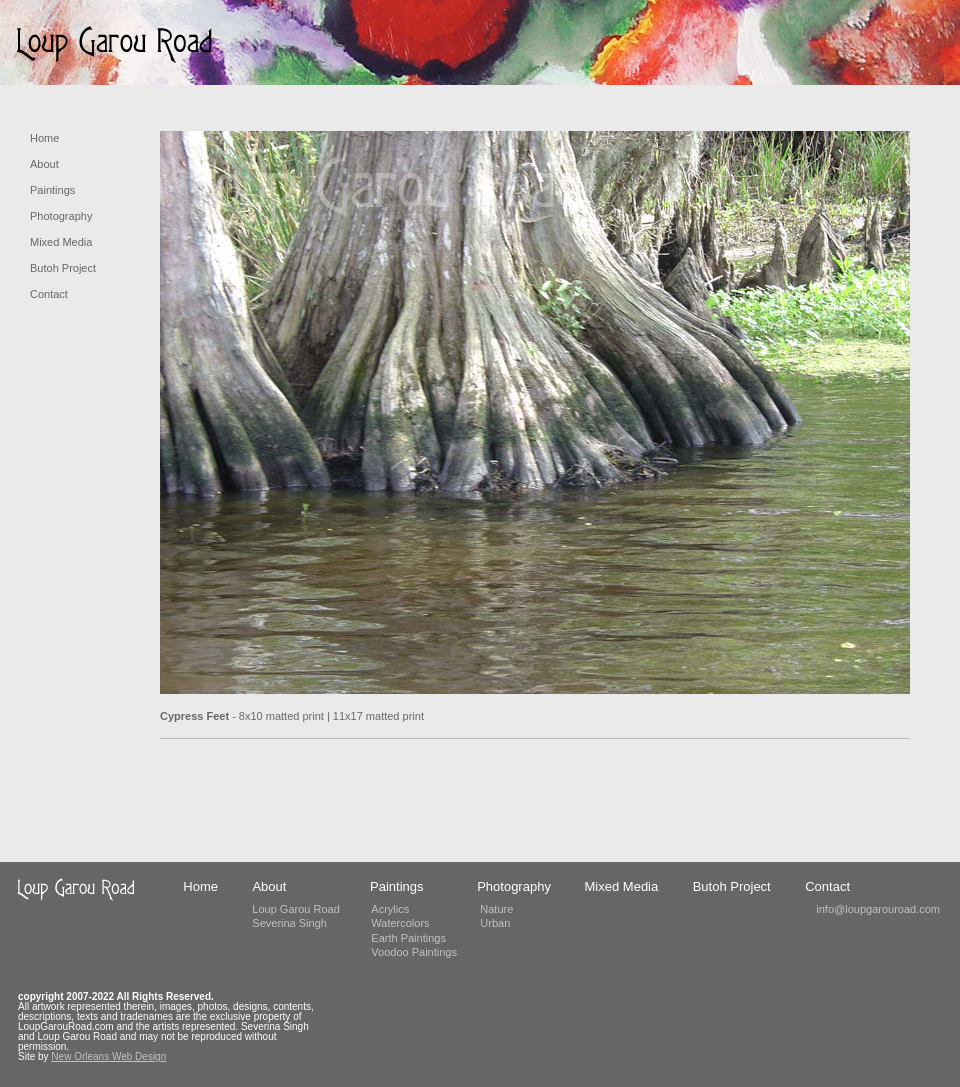  What do you see at coordinates (390, 909) in the screenshot?
I see `Acrylics` at bounding box center [390, 909].